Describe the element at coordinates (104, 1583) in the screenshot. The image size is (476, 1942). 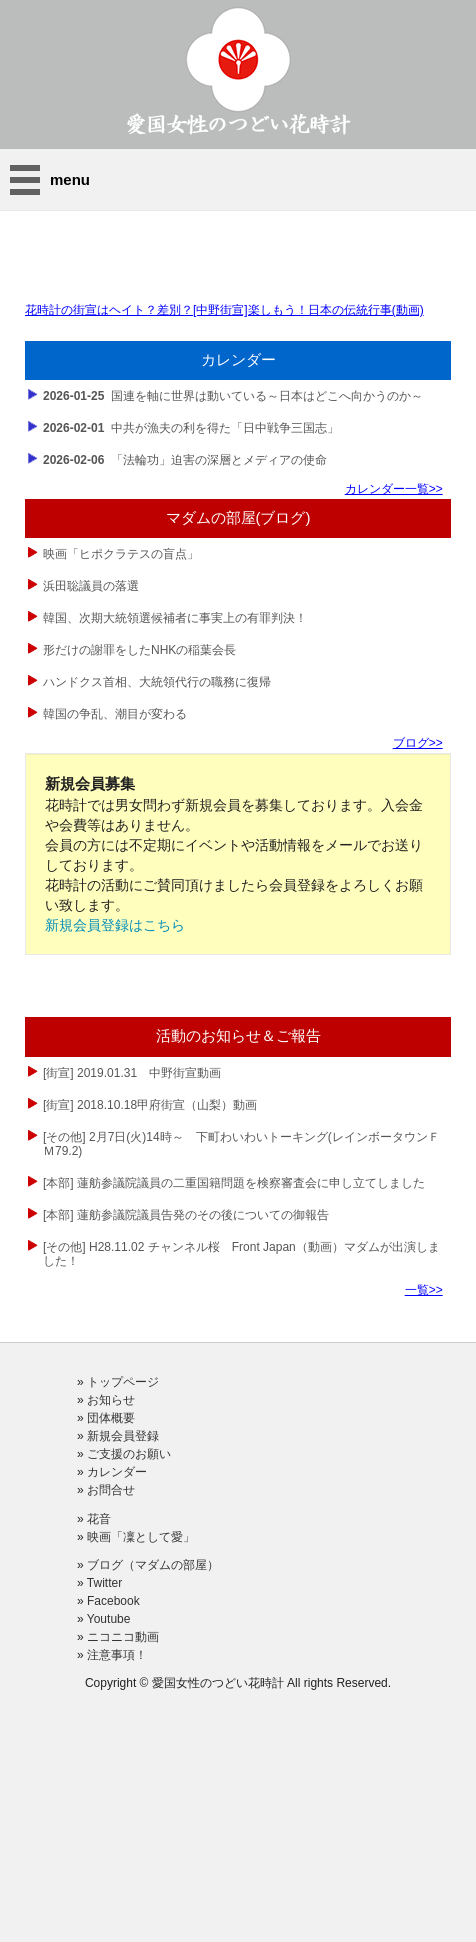
I see `Twitter` at that location.